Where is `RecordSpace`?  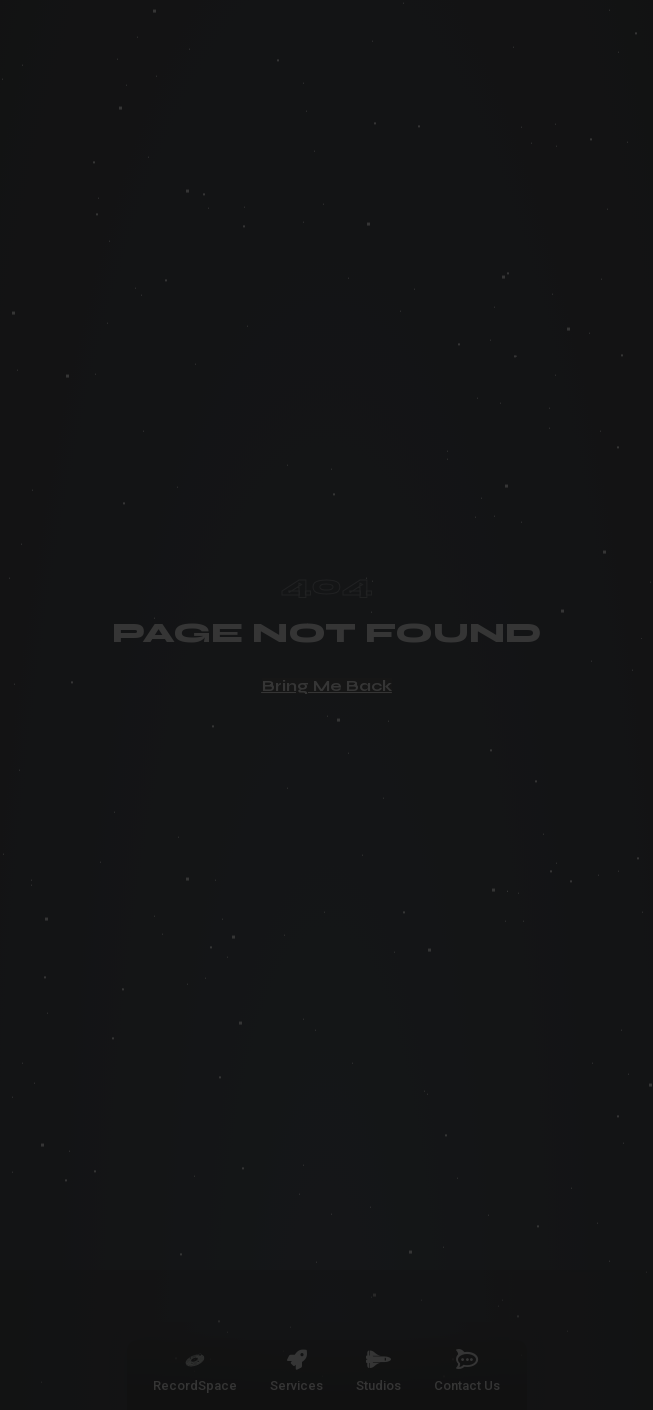
RecordSpace is located at coordinates (195, 1385).